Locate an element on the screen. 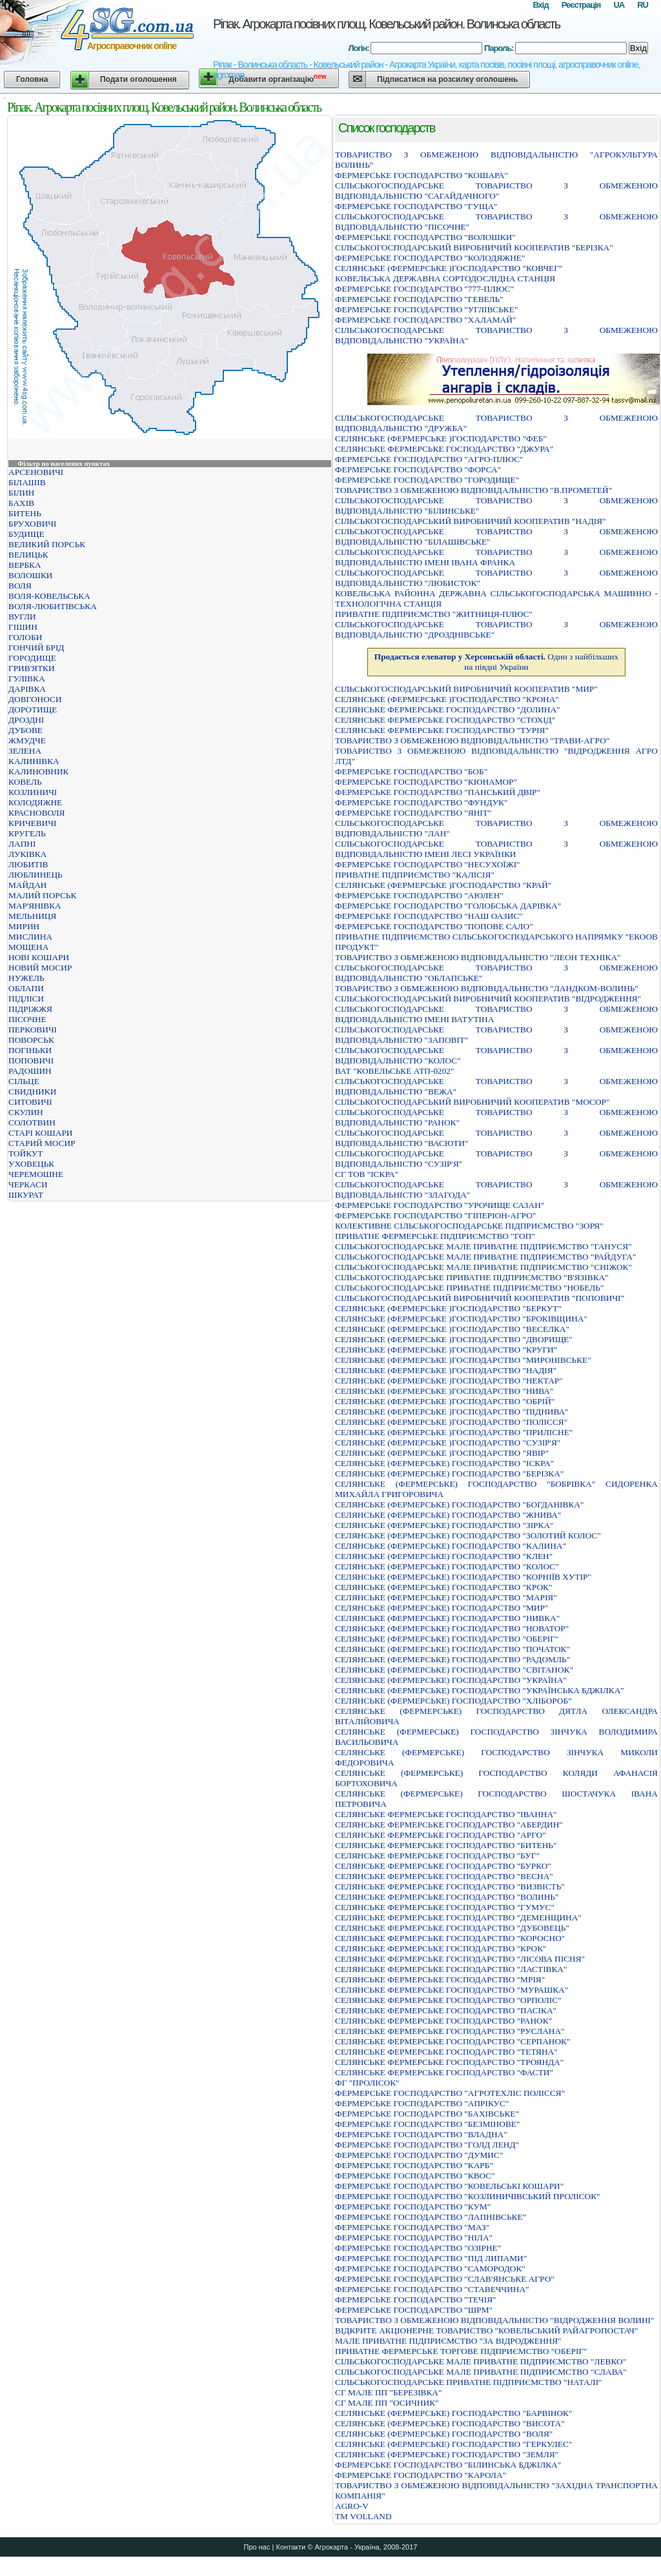  СГ МАЛЕ ПП "ОСИЧНИК" is located at coordinates (386, 2403).